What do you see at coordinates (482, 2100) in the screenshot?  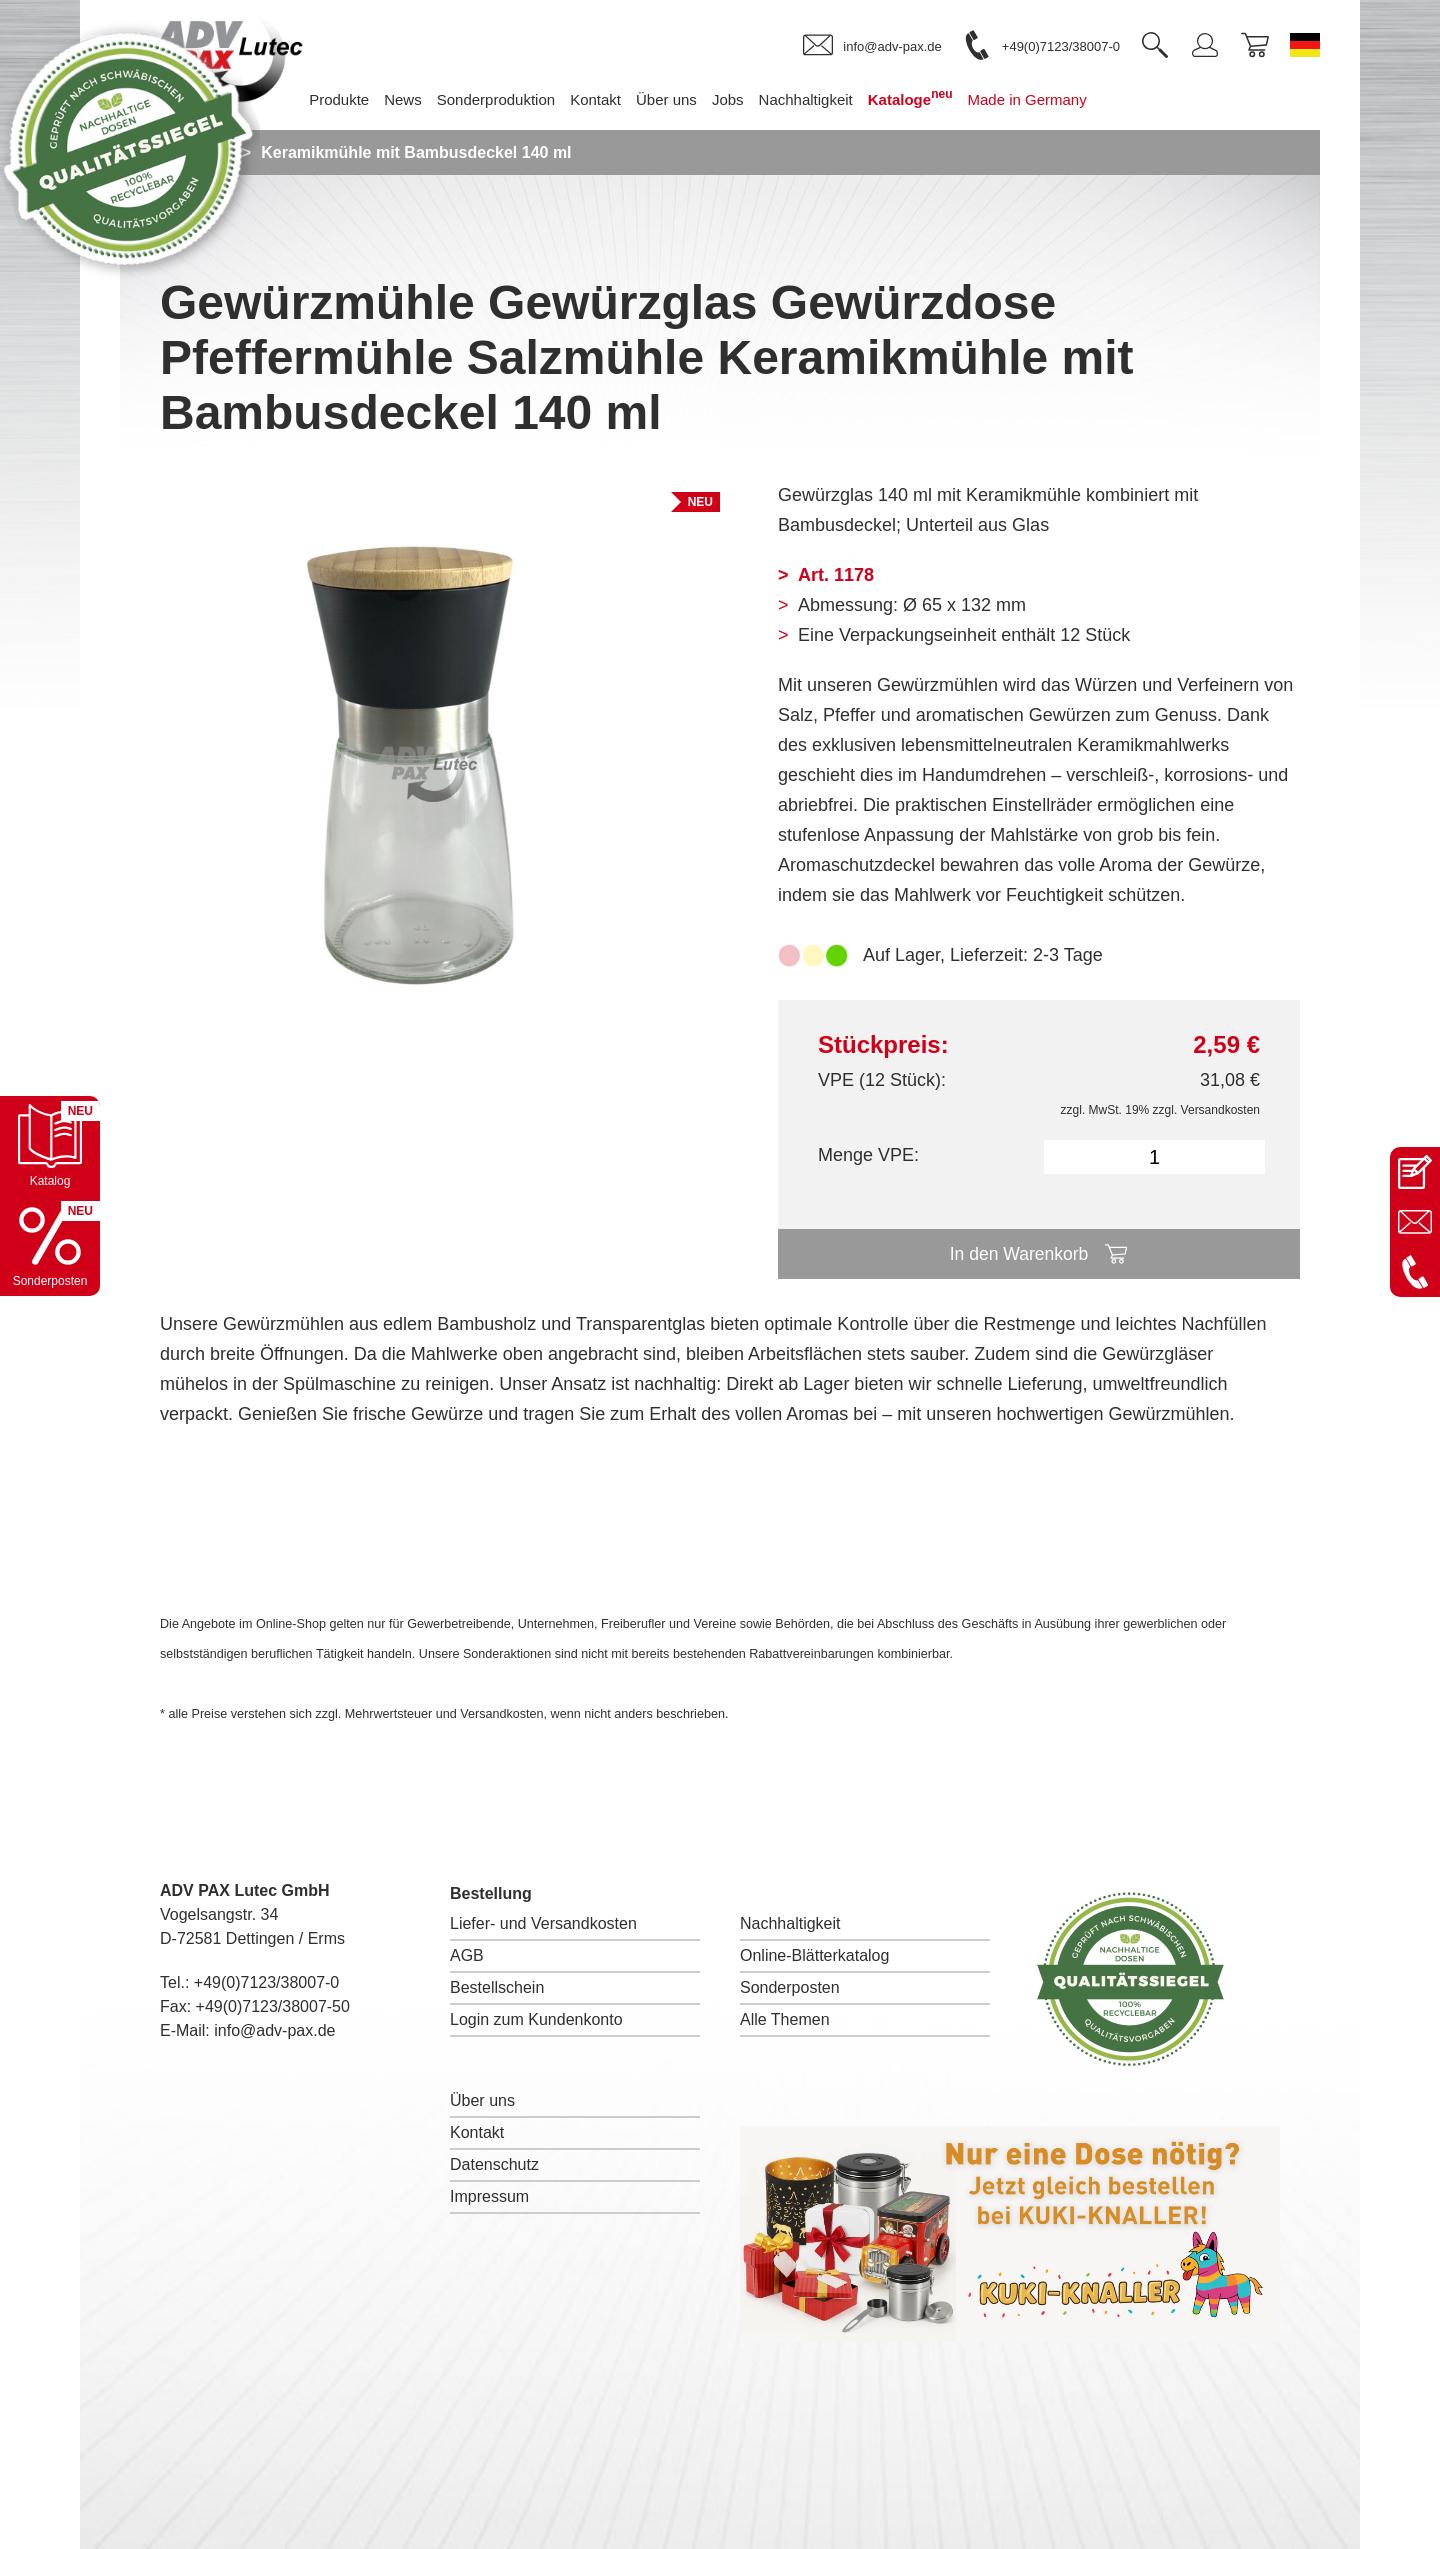 I see `Über uns` at bounding box center [482, 2100].